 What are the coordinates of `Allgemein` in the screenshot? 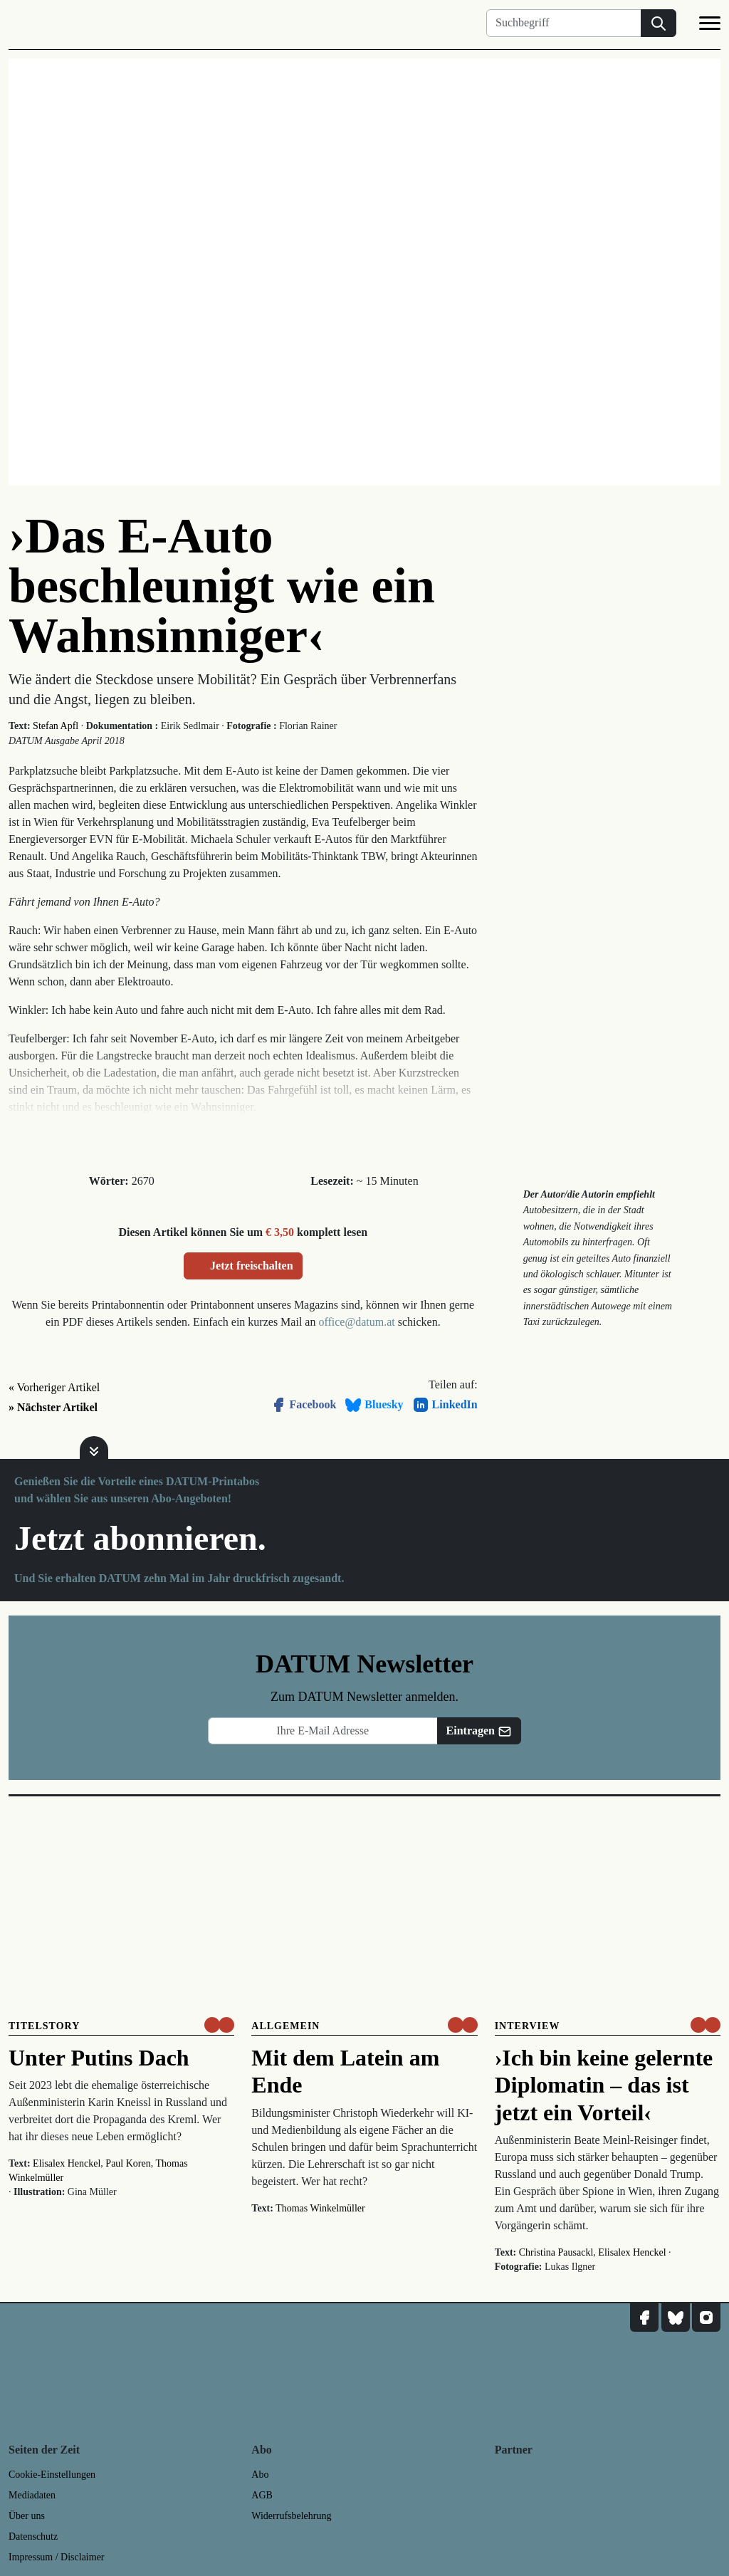 It's located at (285, 2026).